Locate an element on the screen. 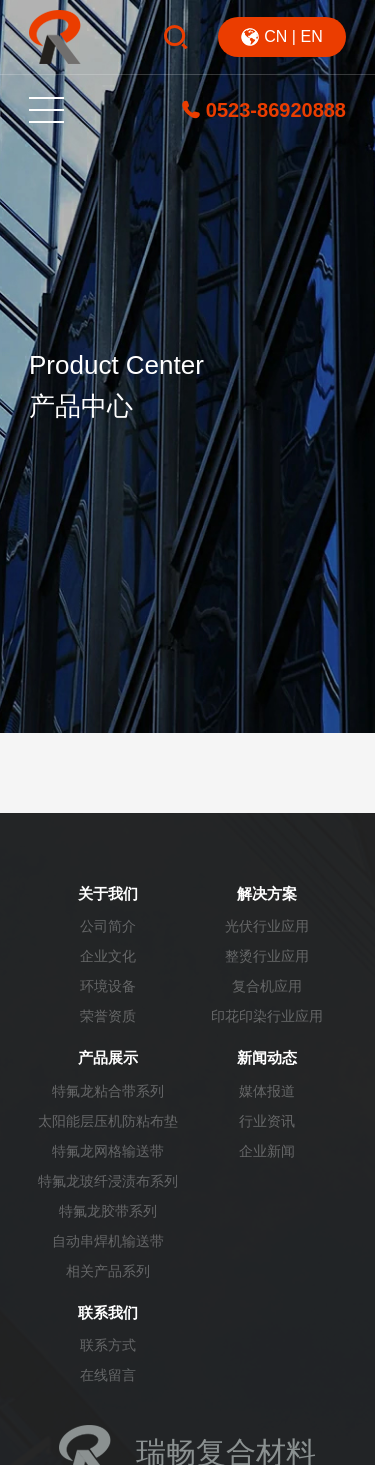 Image resolution: width=375 pixels, height=1465 pixels. 印花印染行业应用 is located at coordinates (267, 1016).